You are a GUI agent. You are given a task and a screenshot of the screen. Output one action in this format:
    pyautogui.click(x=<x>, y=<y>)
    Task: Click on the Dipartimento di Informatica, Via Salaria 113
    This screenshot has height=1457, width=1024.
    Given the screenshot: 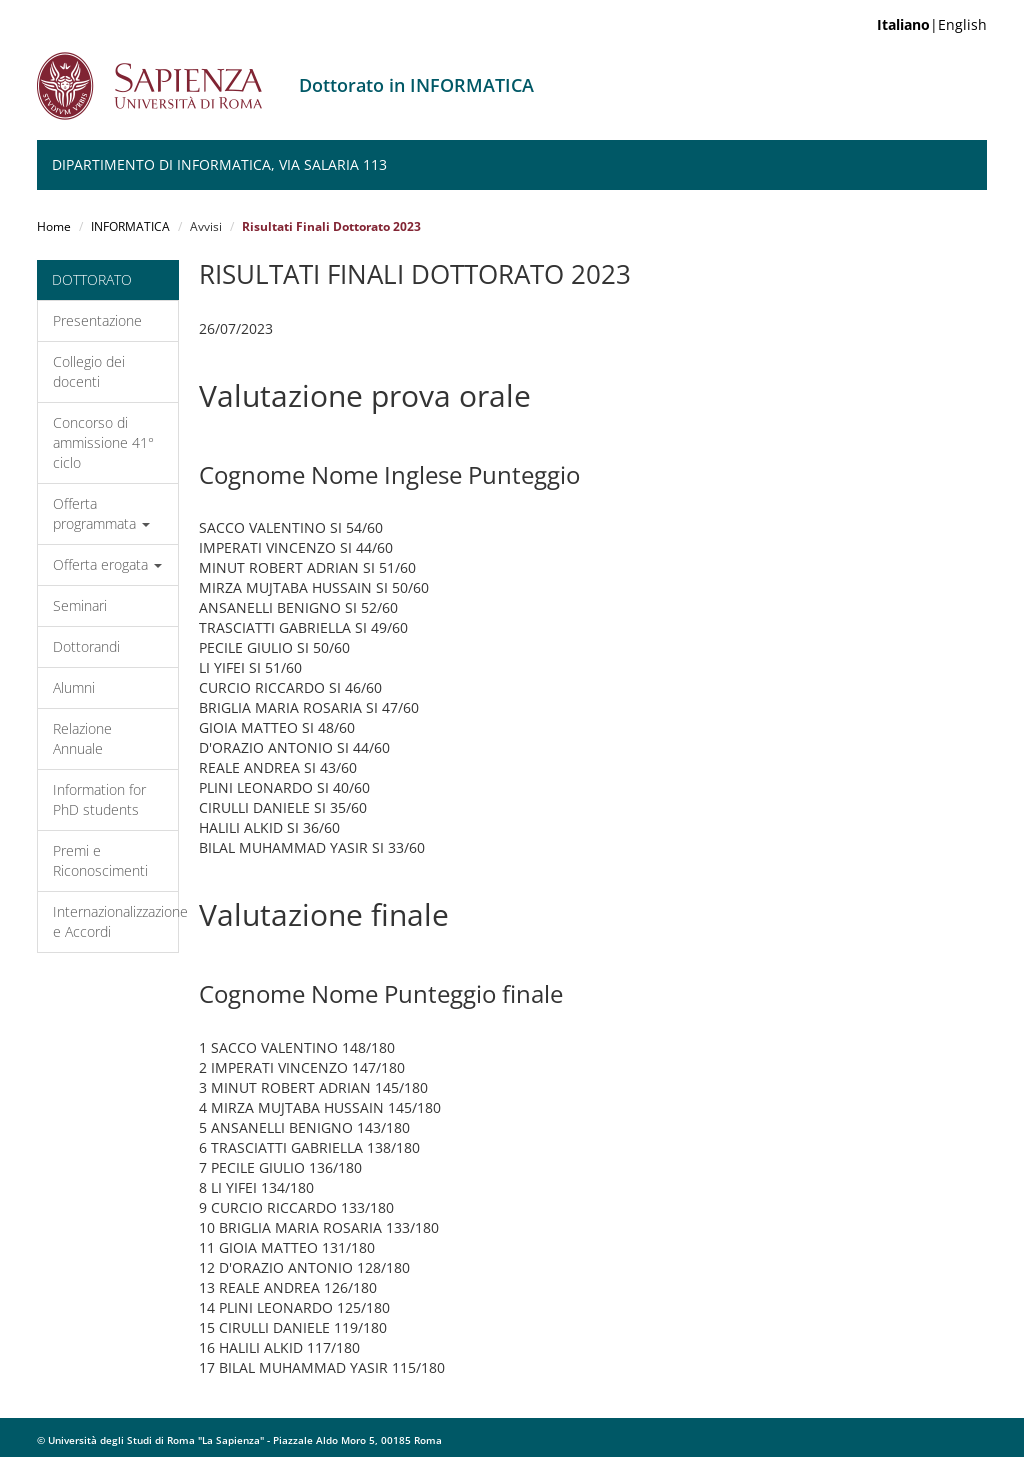 What is the action you would take?
    pyautogui.click(x=219, y=164)
    